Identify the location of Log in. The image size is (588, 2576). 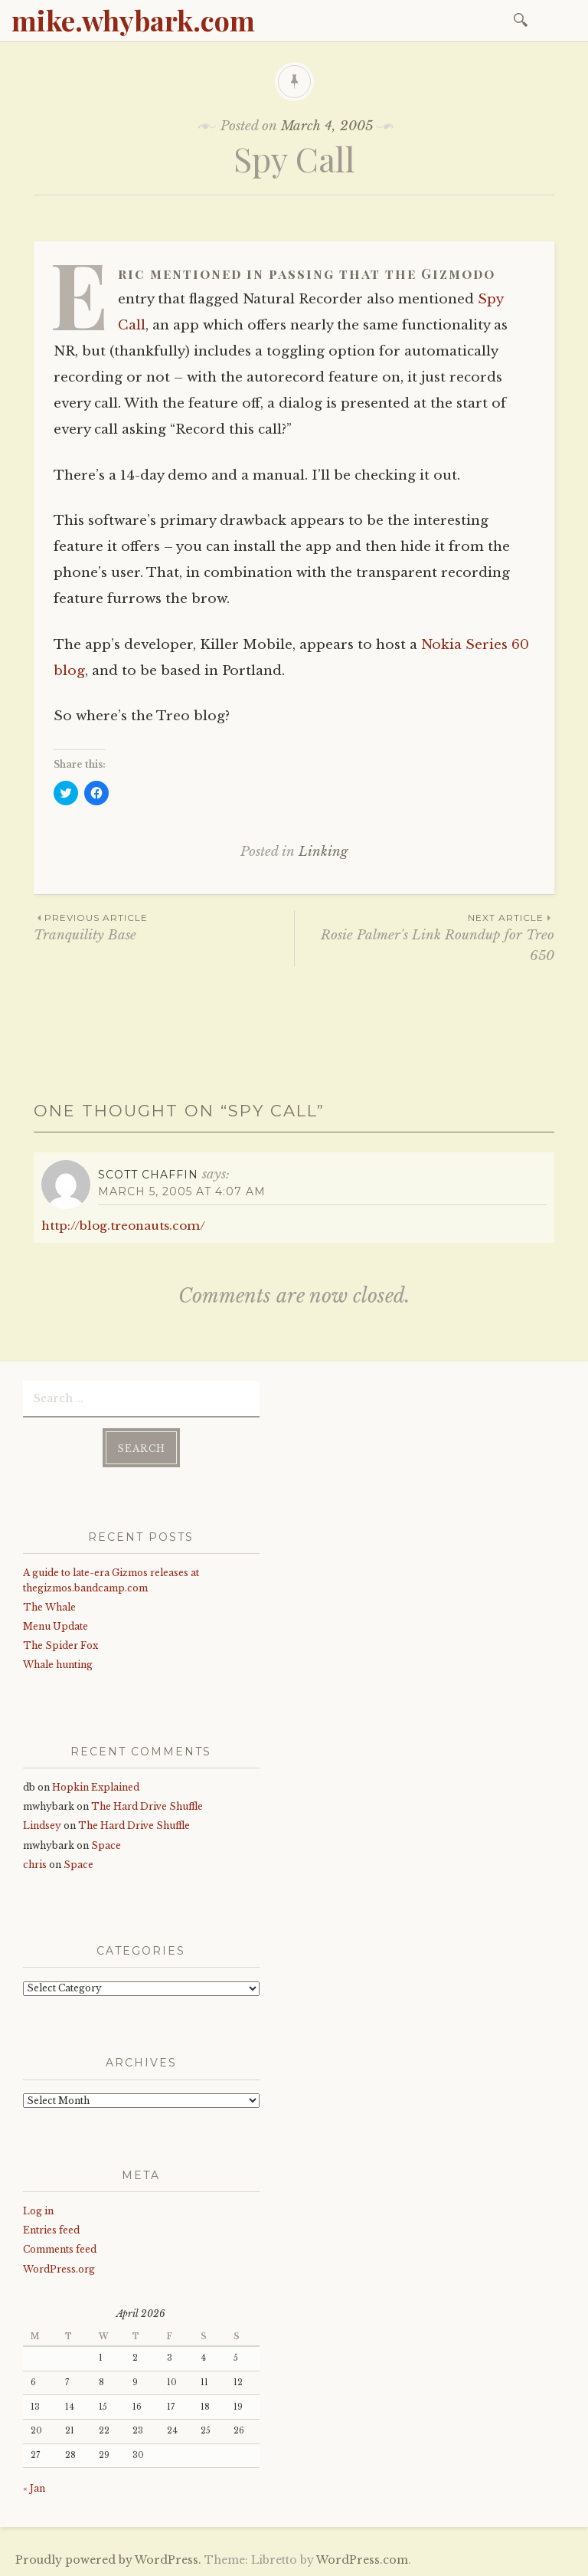
(38, 2211).